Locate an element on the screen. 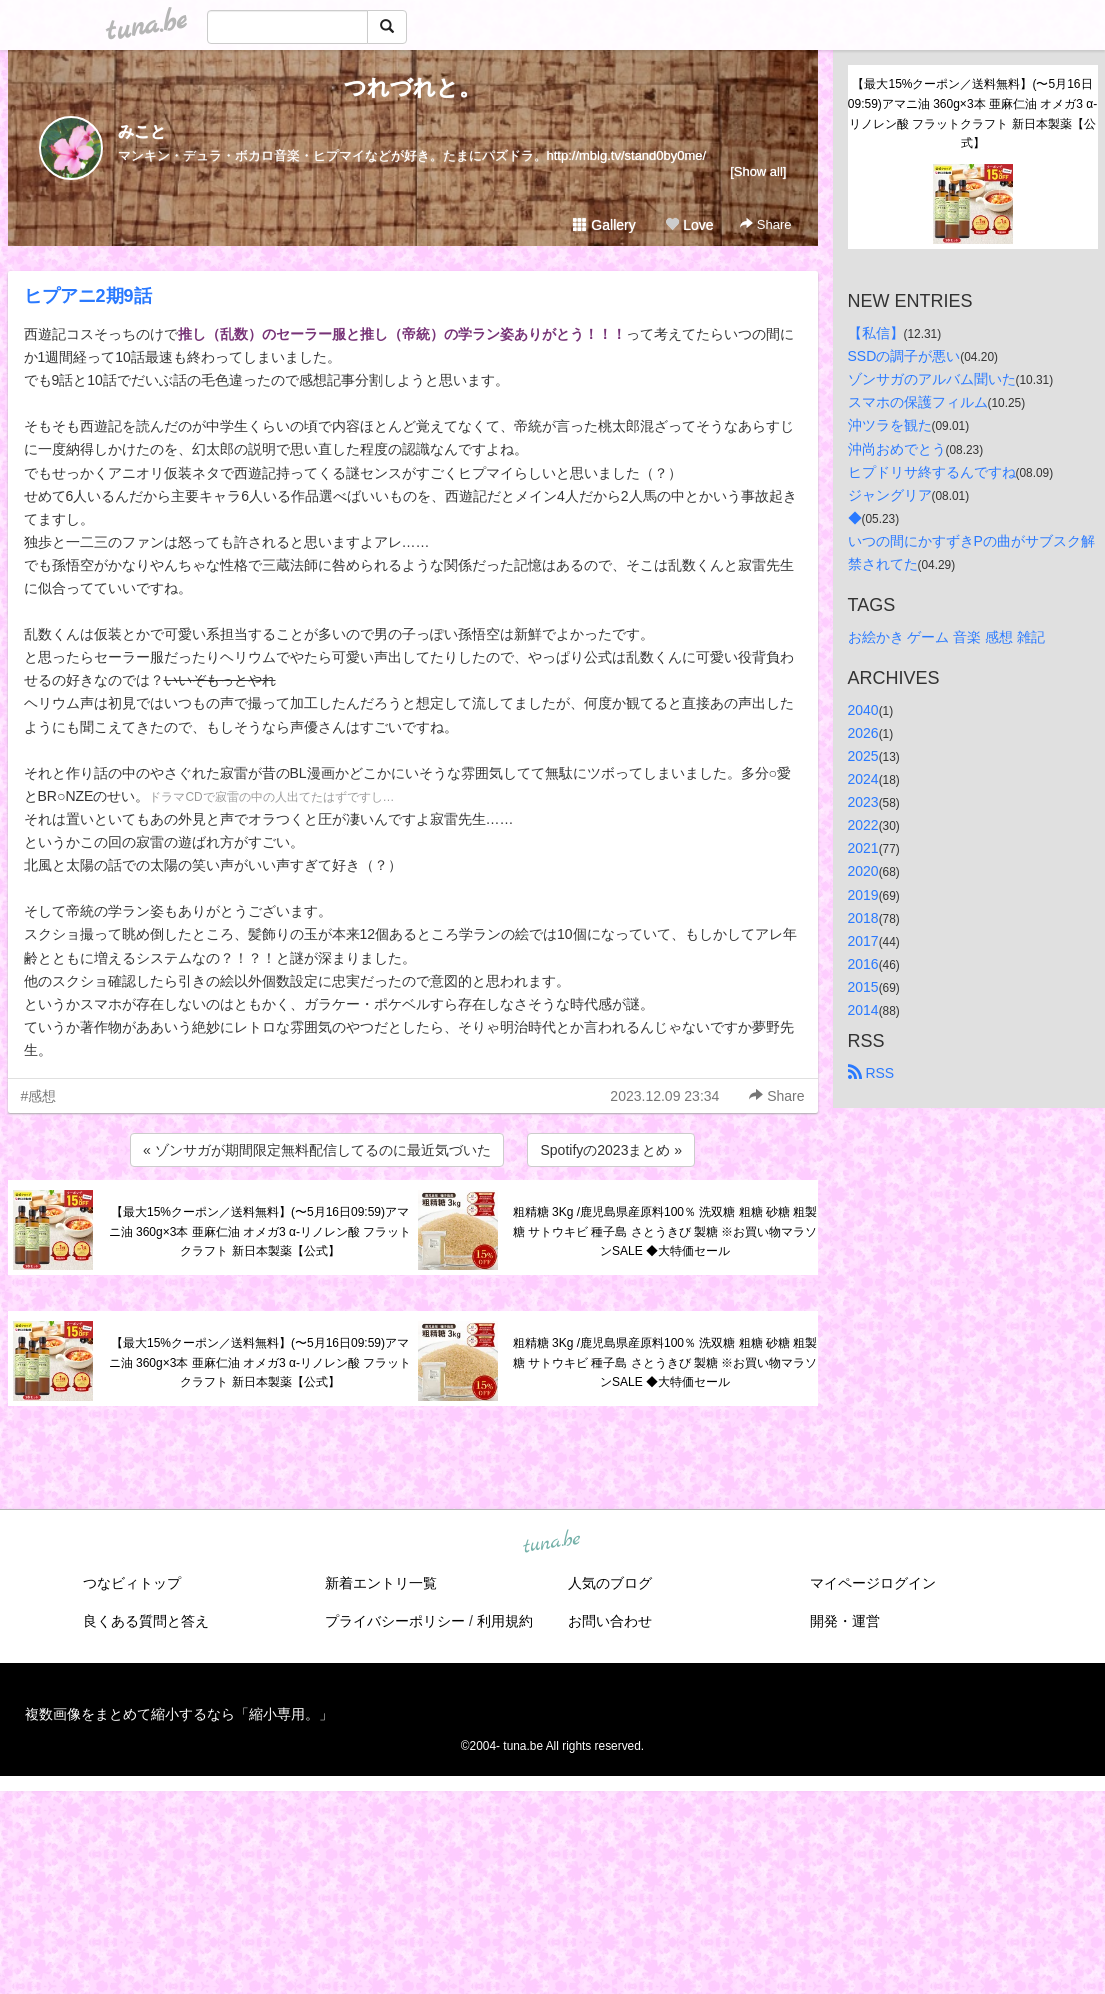  Gallery is located at coordinates (604, 225).